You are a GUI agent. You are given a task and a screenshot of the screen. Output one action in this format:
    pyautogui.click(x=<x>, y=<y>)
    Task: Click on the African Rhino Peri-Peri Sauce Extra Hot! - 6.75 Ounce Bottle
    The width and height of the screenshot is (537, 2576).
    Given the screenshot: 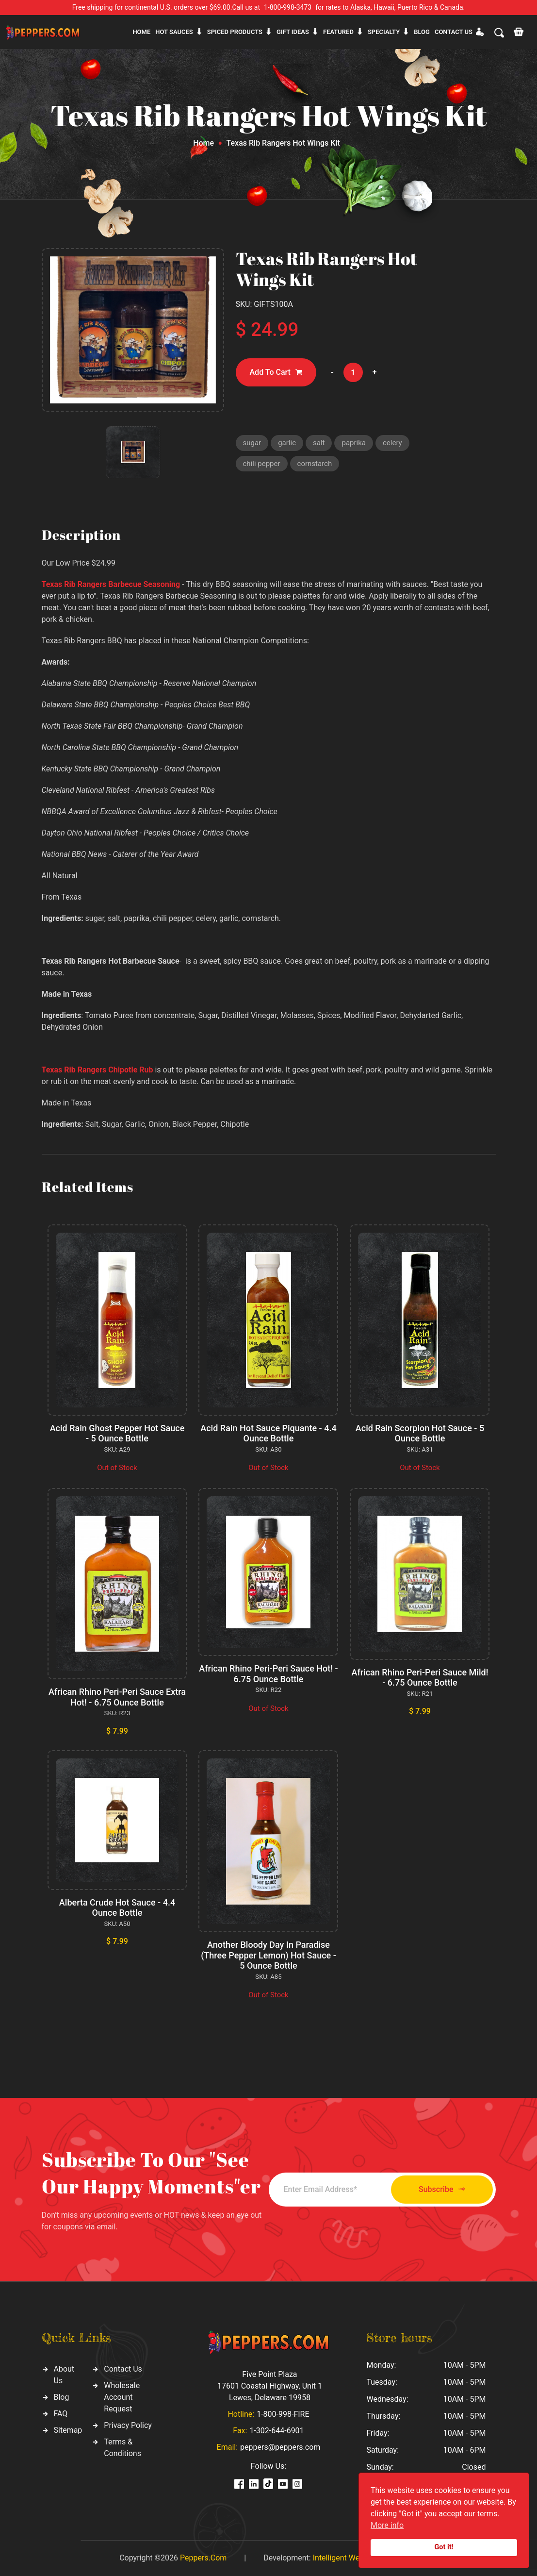 What is the action you would take?
    pyautogui.click(x=117, y=1697)
    